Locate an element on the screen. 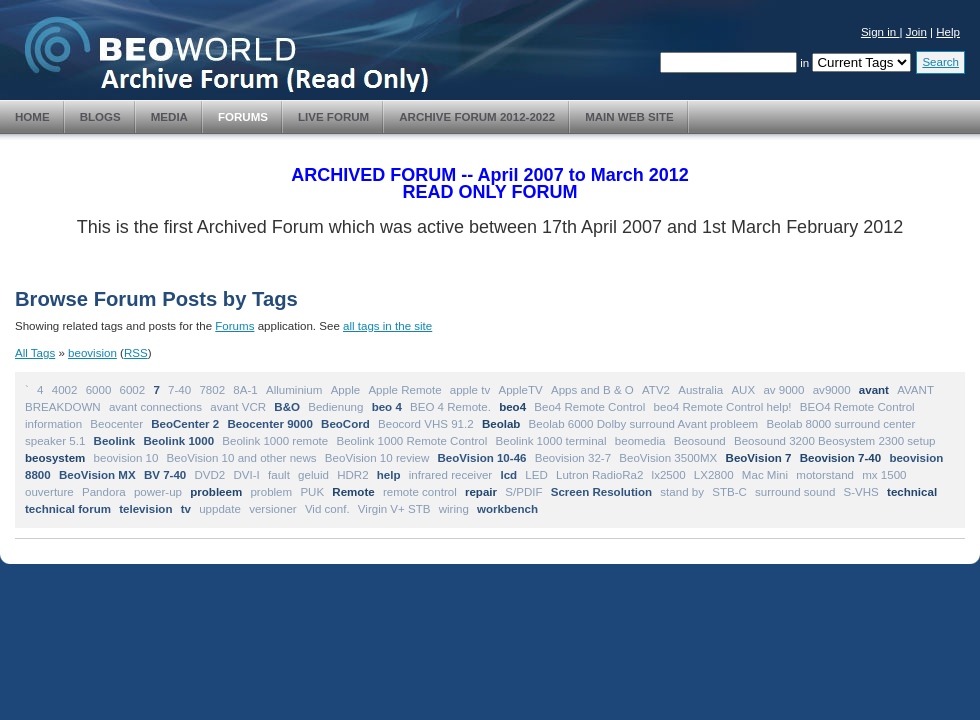 The image size is (980, 720). fault is located at coordinates (279, 475).